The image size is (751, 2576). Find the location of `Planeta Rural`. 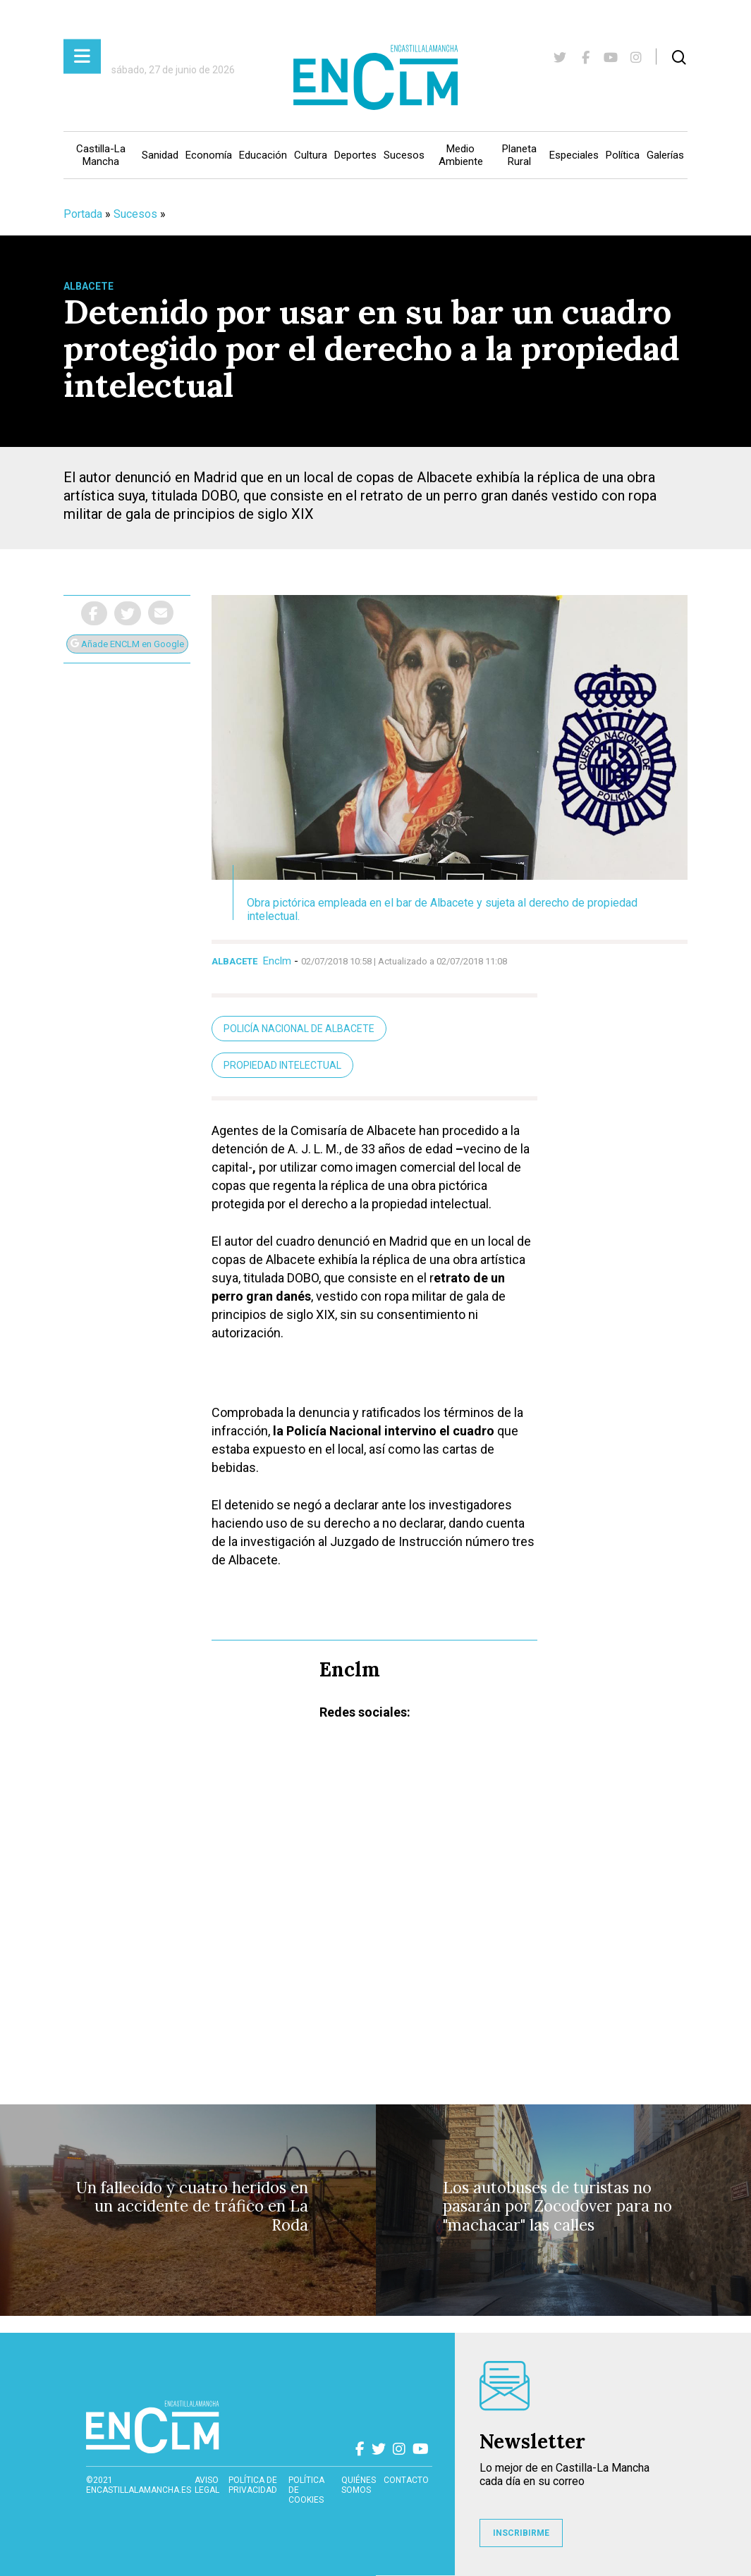

Planeta Rural is located at coordinates (519, 155).